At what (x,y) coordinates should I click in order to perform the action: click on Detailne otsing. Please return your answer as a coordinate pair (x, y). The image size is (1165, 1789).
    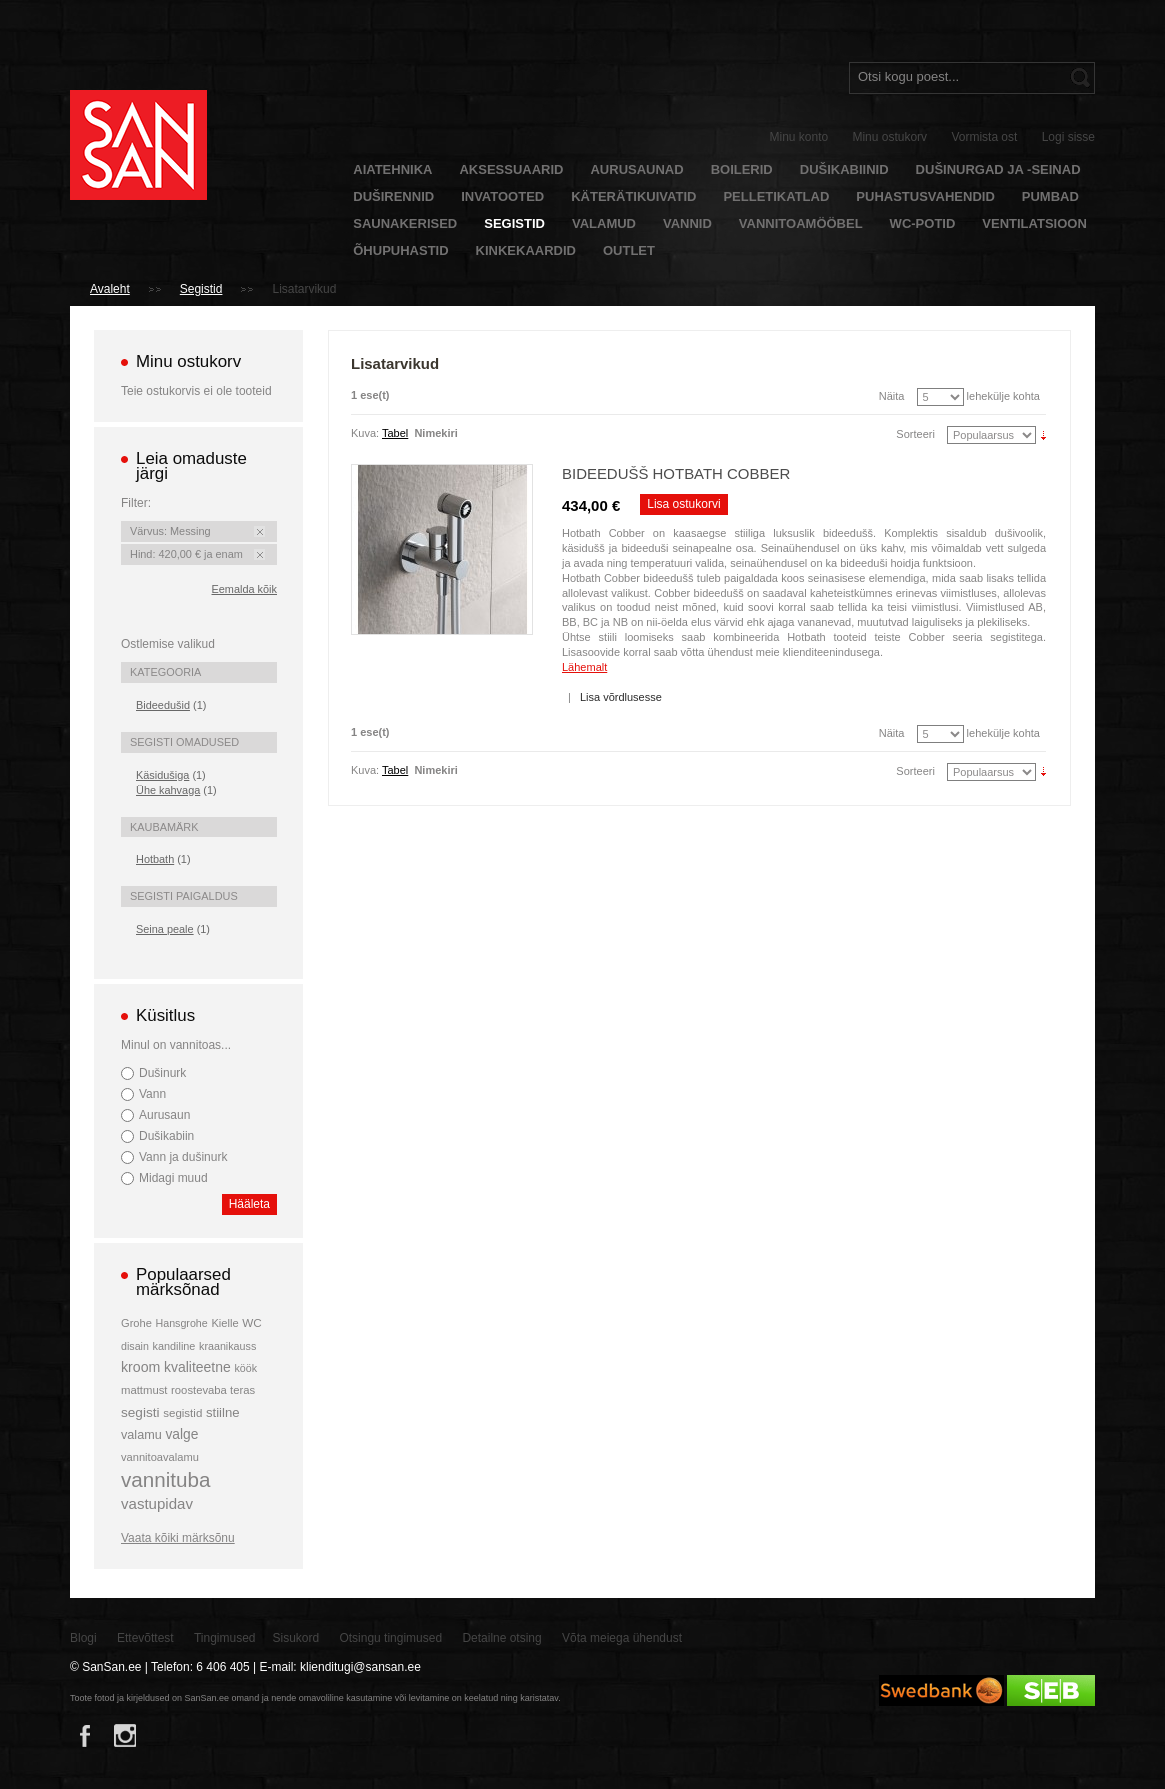
    Looking at the image, I should click on (501, 1638).